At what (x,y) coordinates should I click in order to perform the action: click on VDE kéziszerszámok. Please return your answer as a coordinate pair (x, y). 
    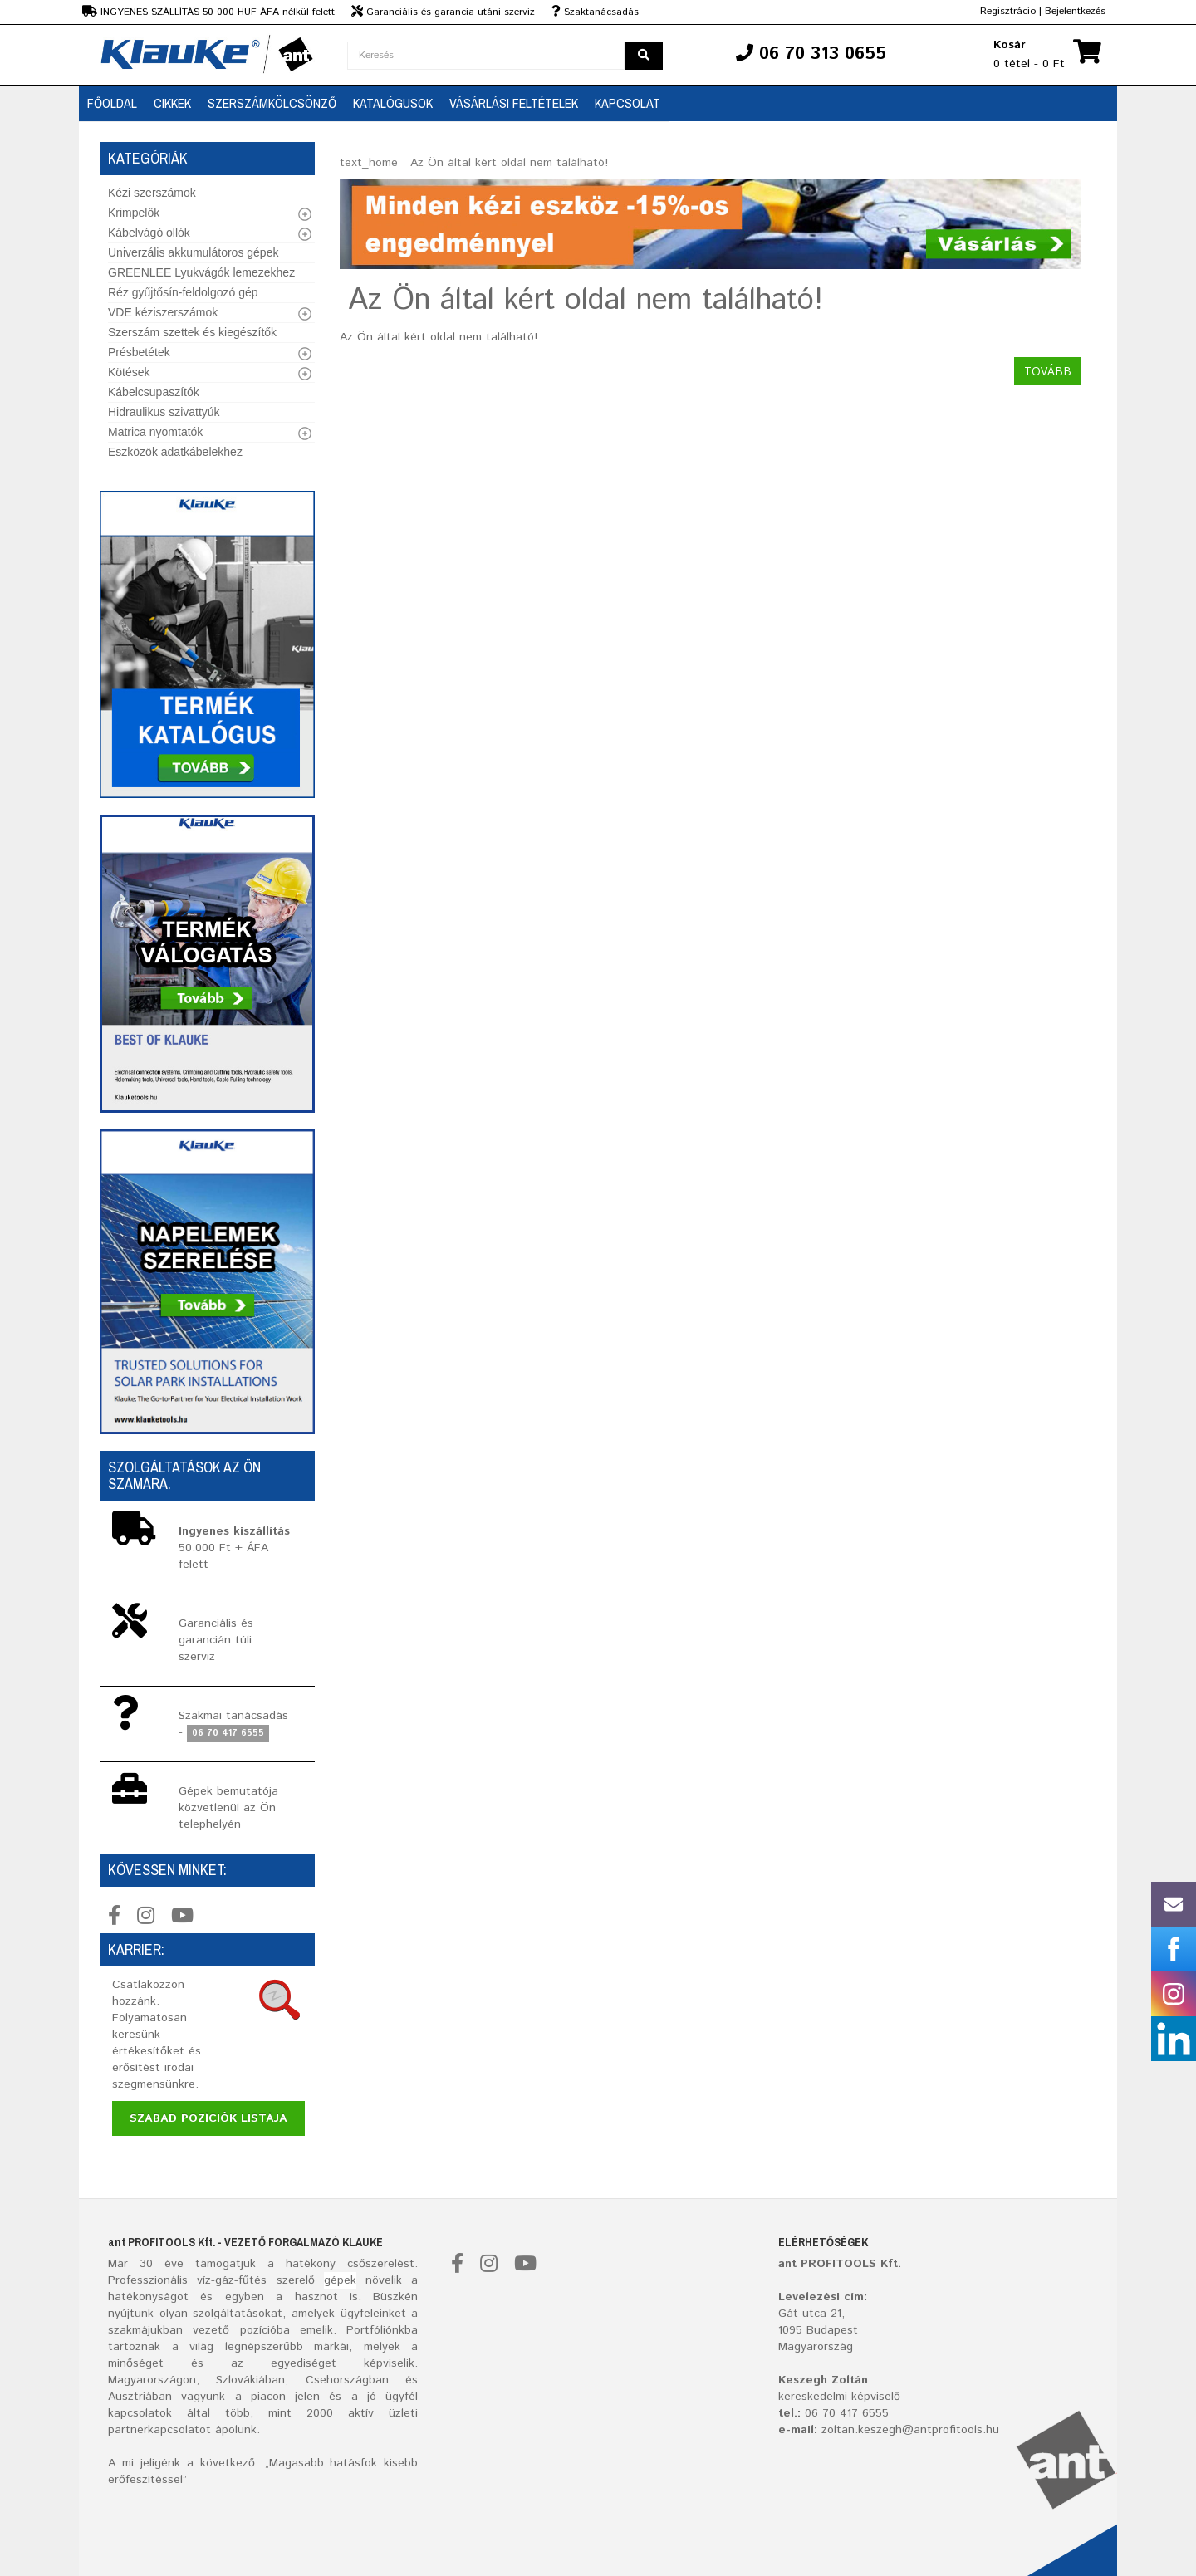
    Looking at the image, I should click on (163, 312).